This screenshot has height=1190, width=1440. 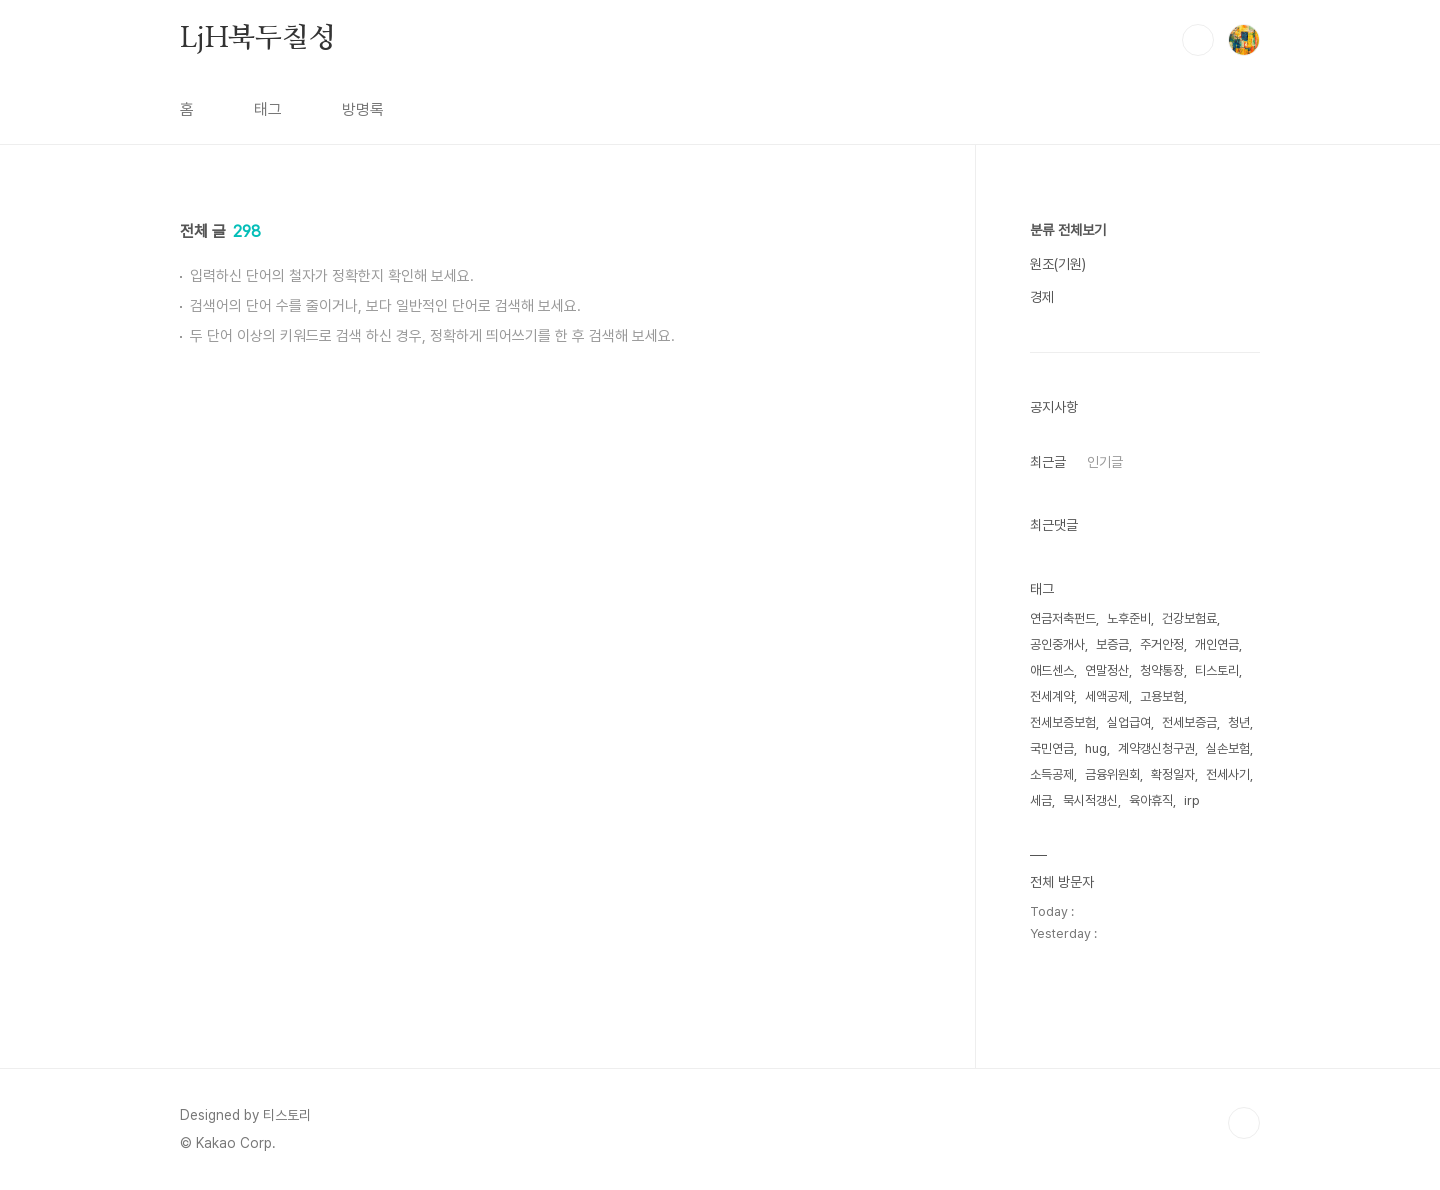 I want to click on 실손보험, so click(x=1228, y=748).